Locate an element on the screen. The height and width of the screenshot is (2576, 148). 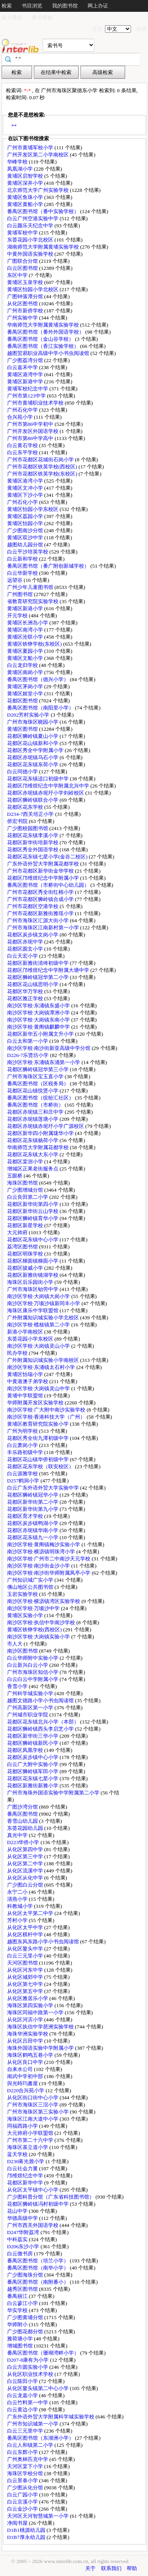
花都区新星学校 is located at coordinates (25, 1225).